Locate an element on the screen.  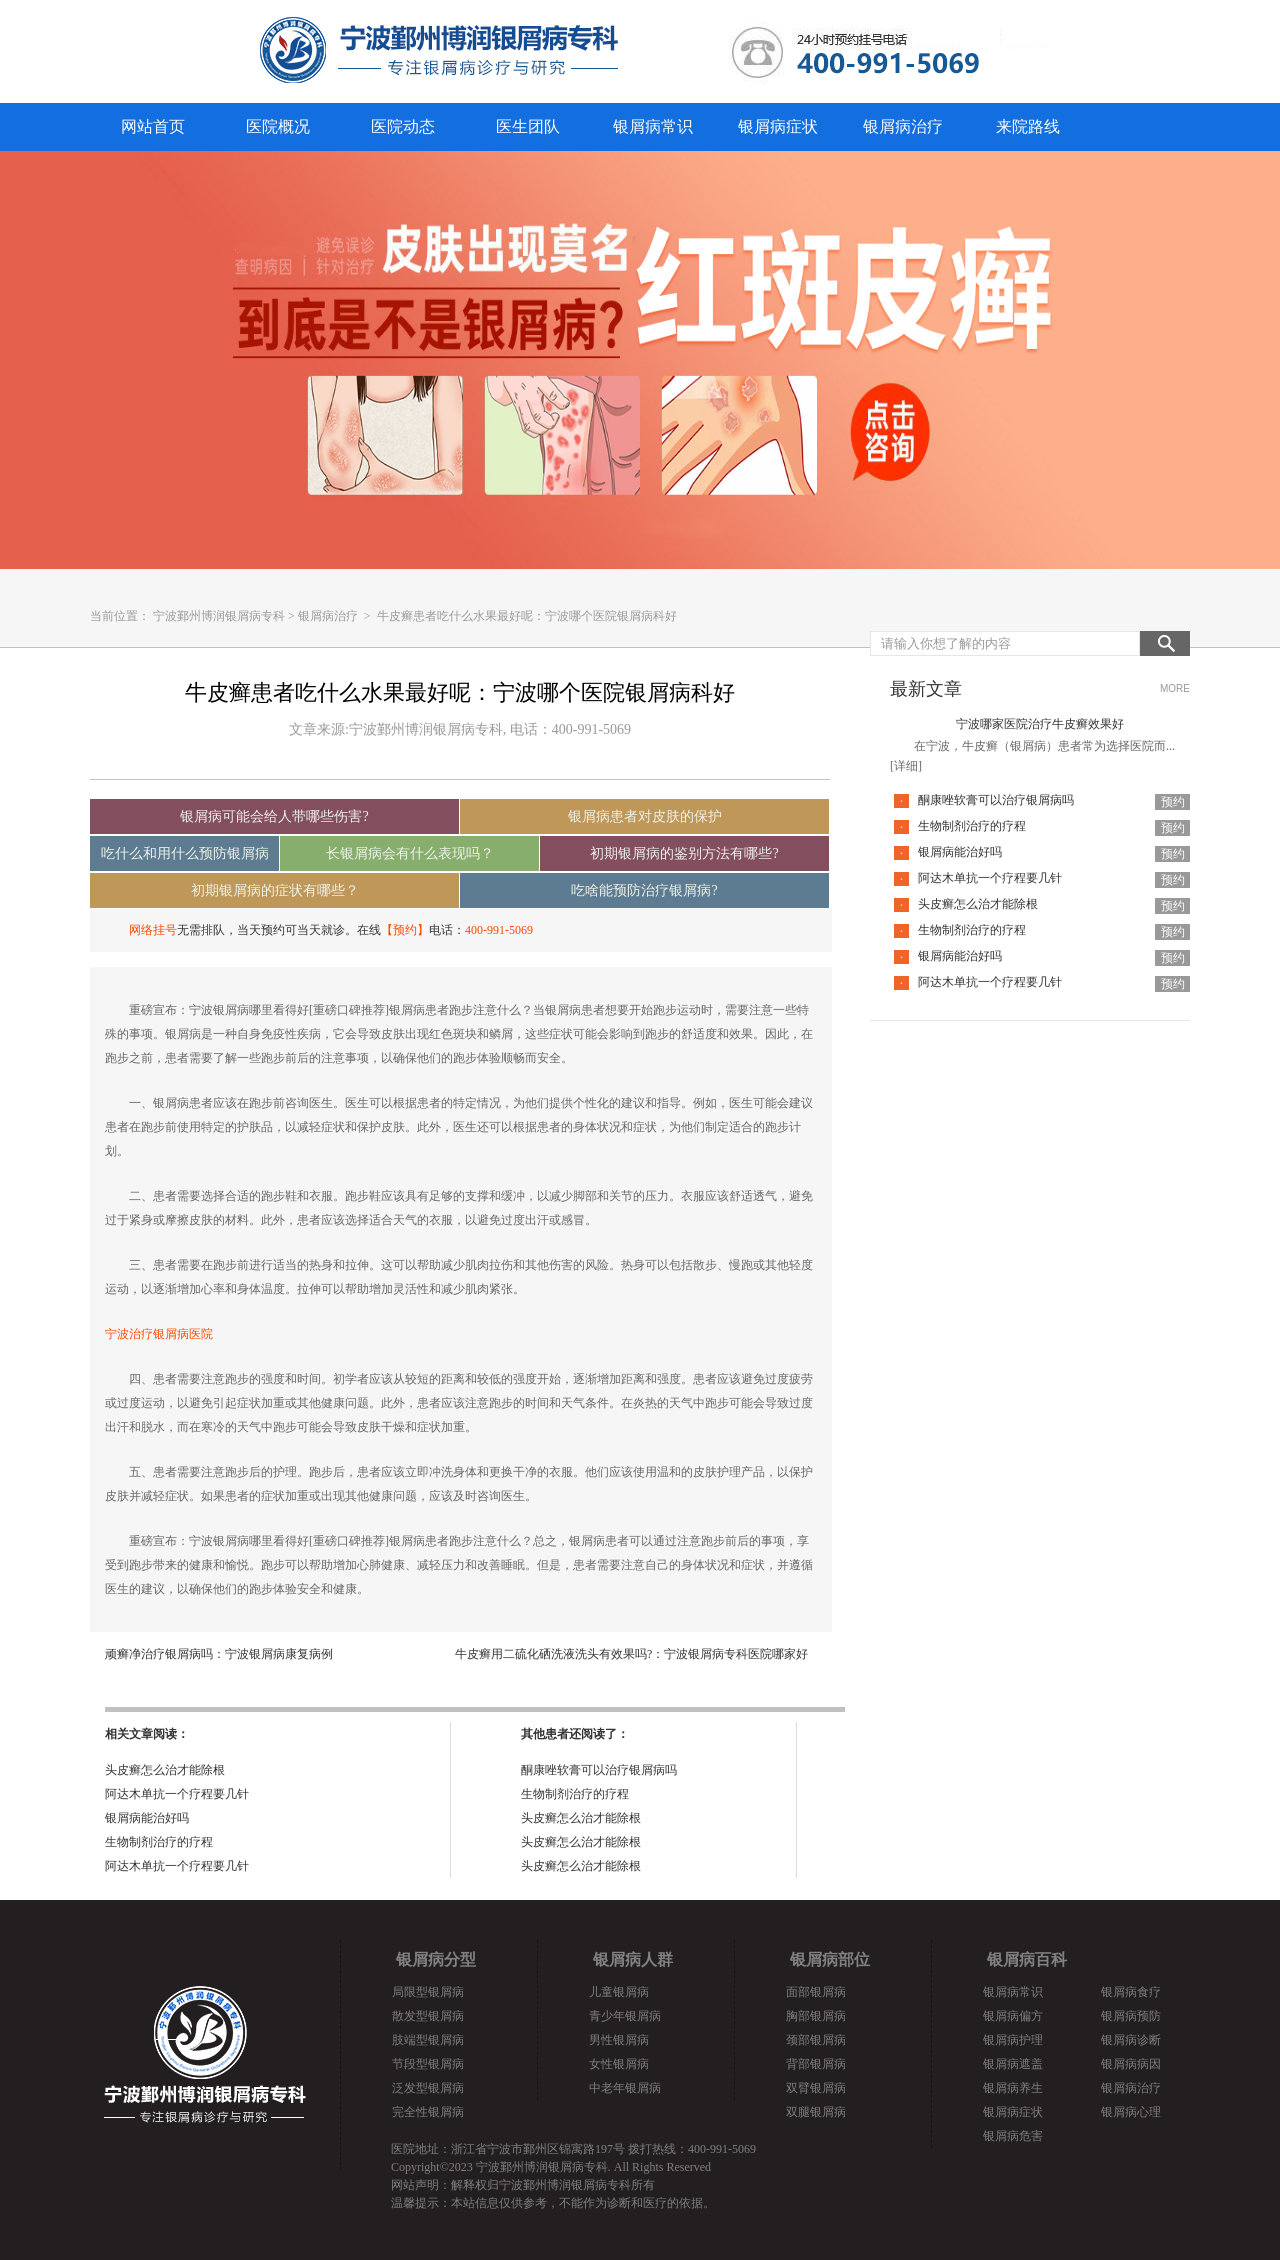
散发型银屑病 is located at coordinates (428, 2016).